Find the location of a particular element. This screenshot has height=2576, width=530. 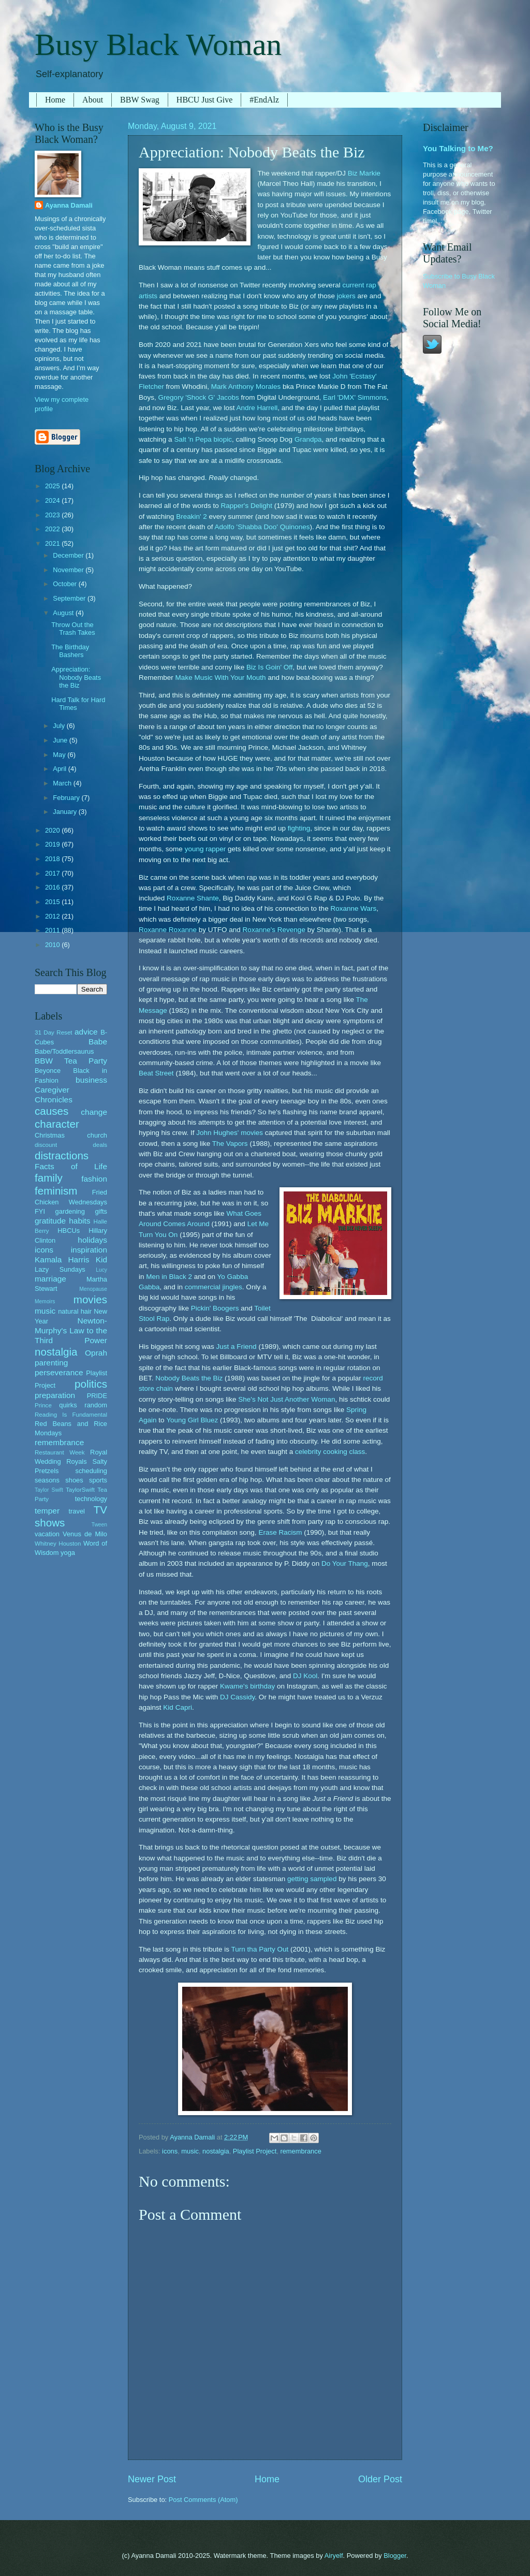

Roxanne Shante is located at coordinates (193, 898).